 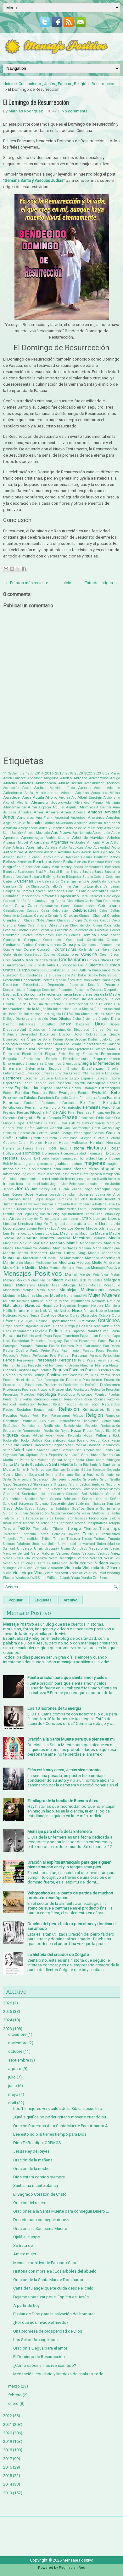 I want to click on Jehová, so click(x=8, y=1189).